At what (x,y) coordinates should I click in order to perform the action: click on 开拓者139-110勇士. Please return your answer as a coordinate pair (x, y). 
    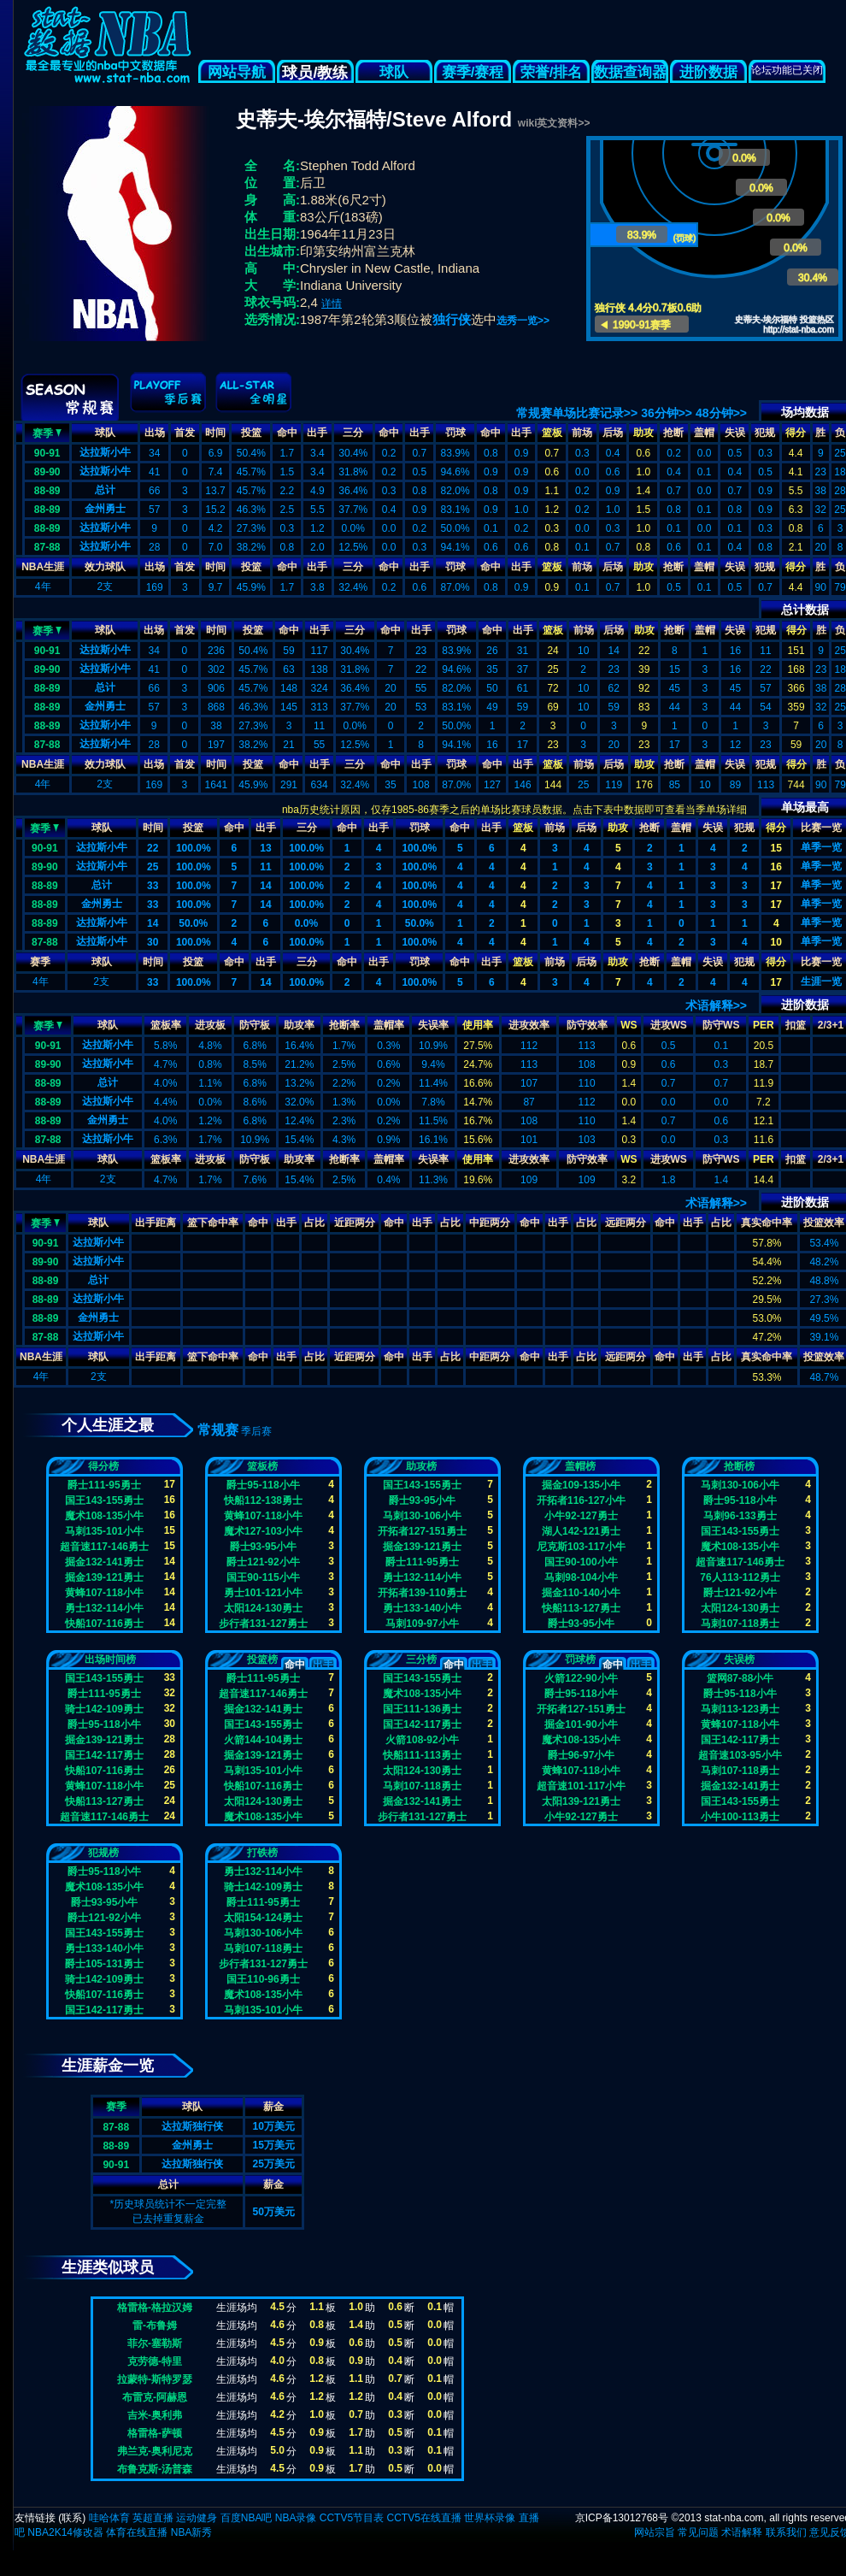
    Looking at the image, I should click on (422, 1593).